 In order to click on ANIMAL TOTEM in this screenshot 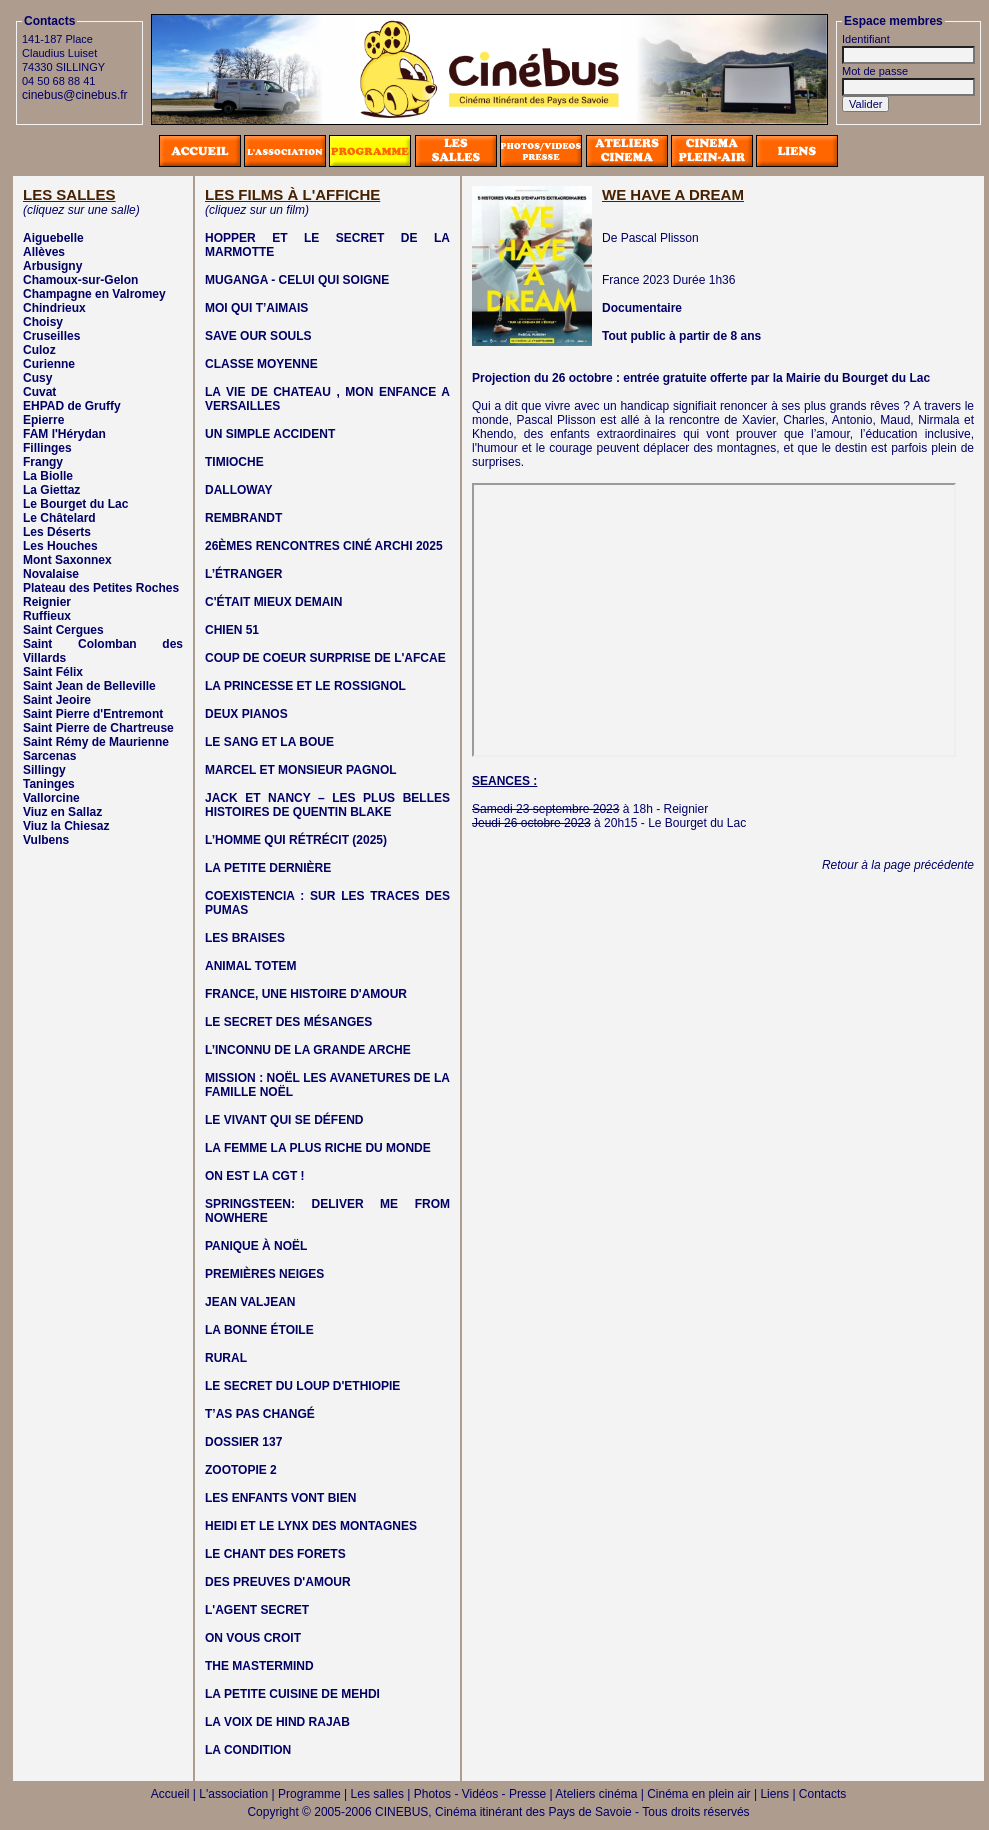, I will do `click(251, 966)`.